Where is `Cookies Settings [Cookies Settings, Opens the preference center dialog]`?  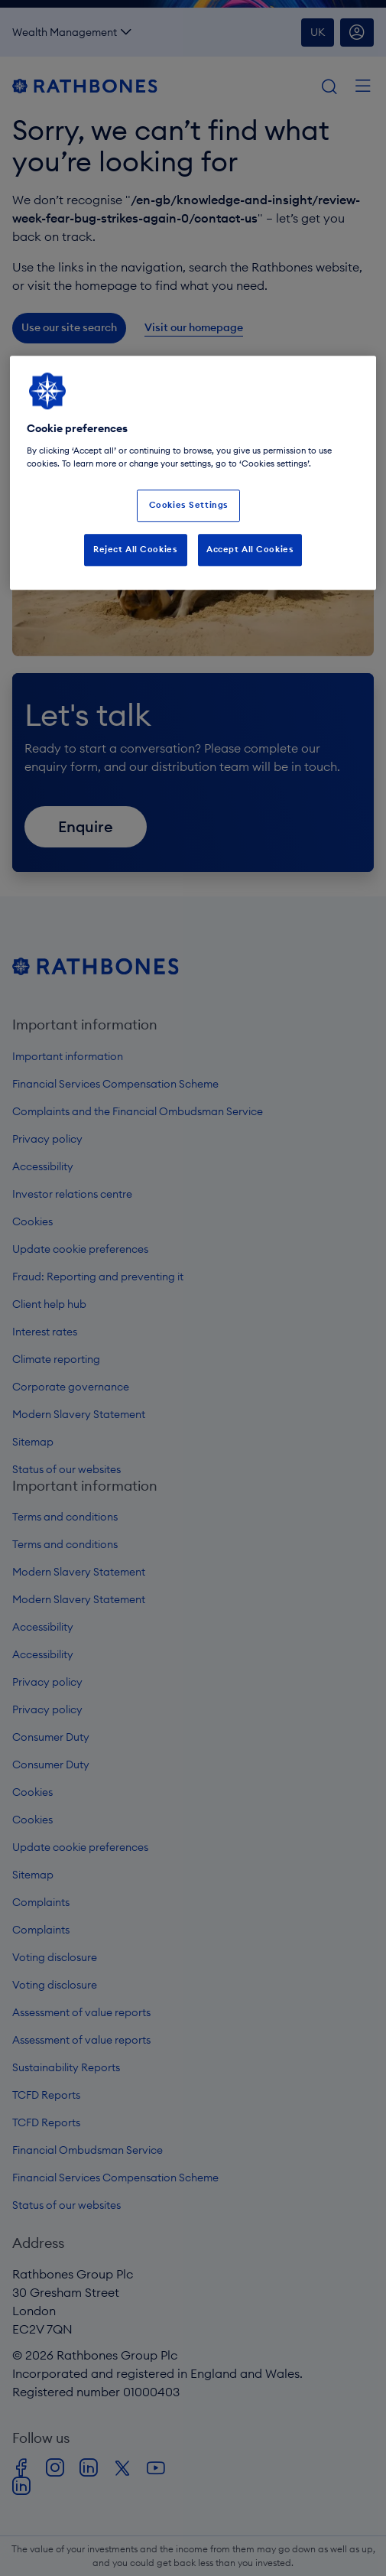 Cookies Settings [Cookies Settings, Opens the preference center dialog] is located at coordinates (189, 504).